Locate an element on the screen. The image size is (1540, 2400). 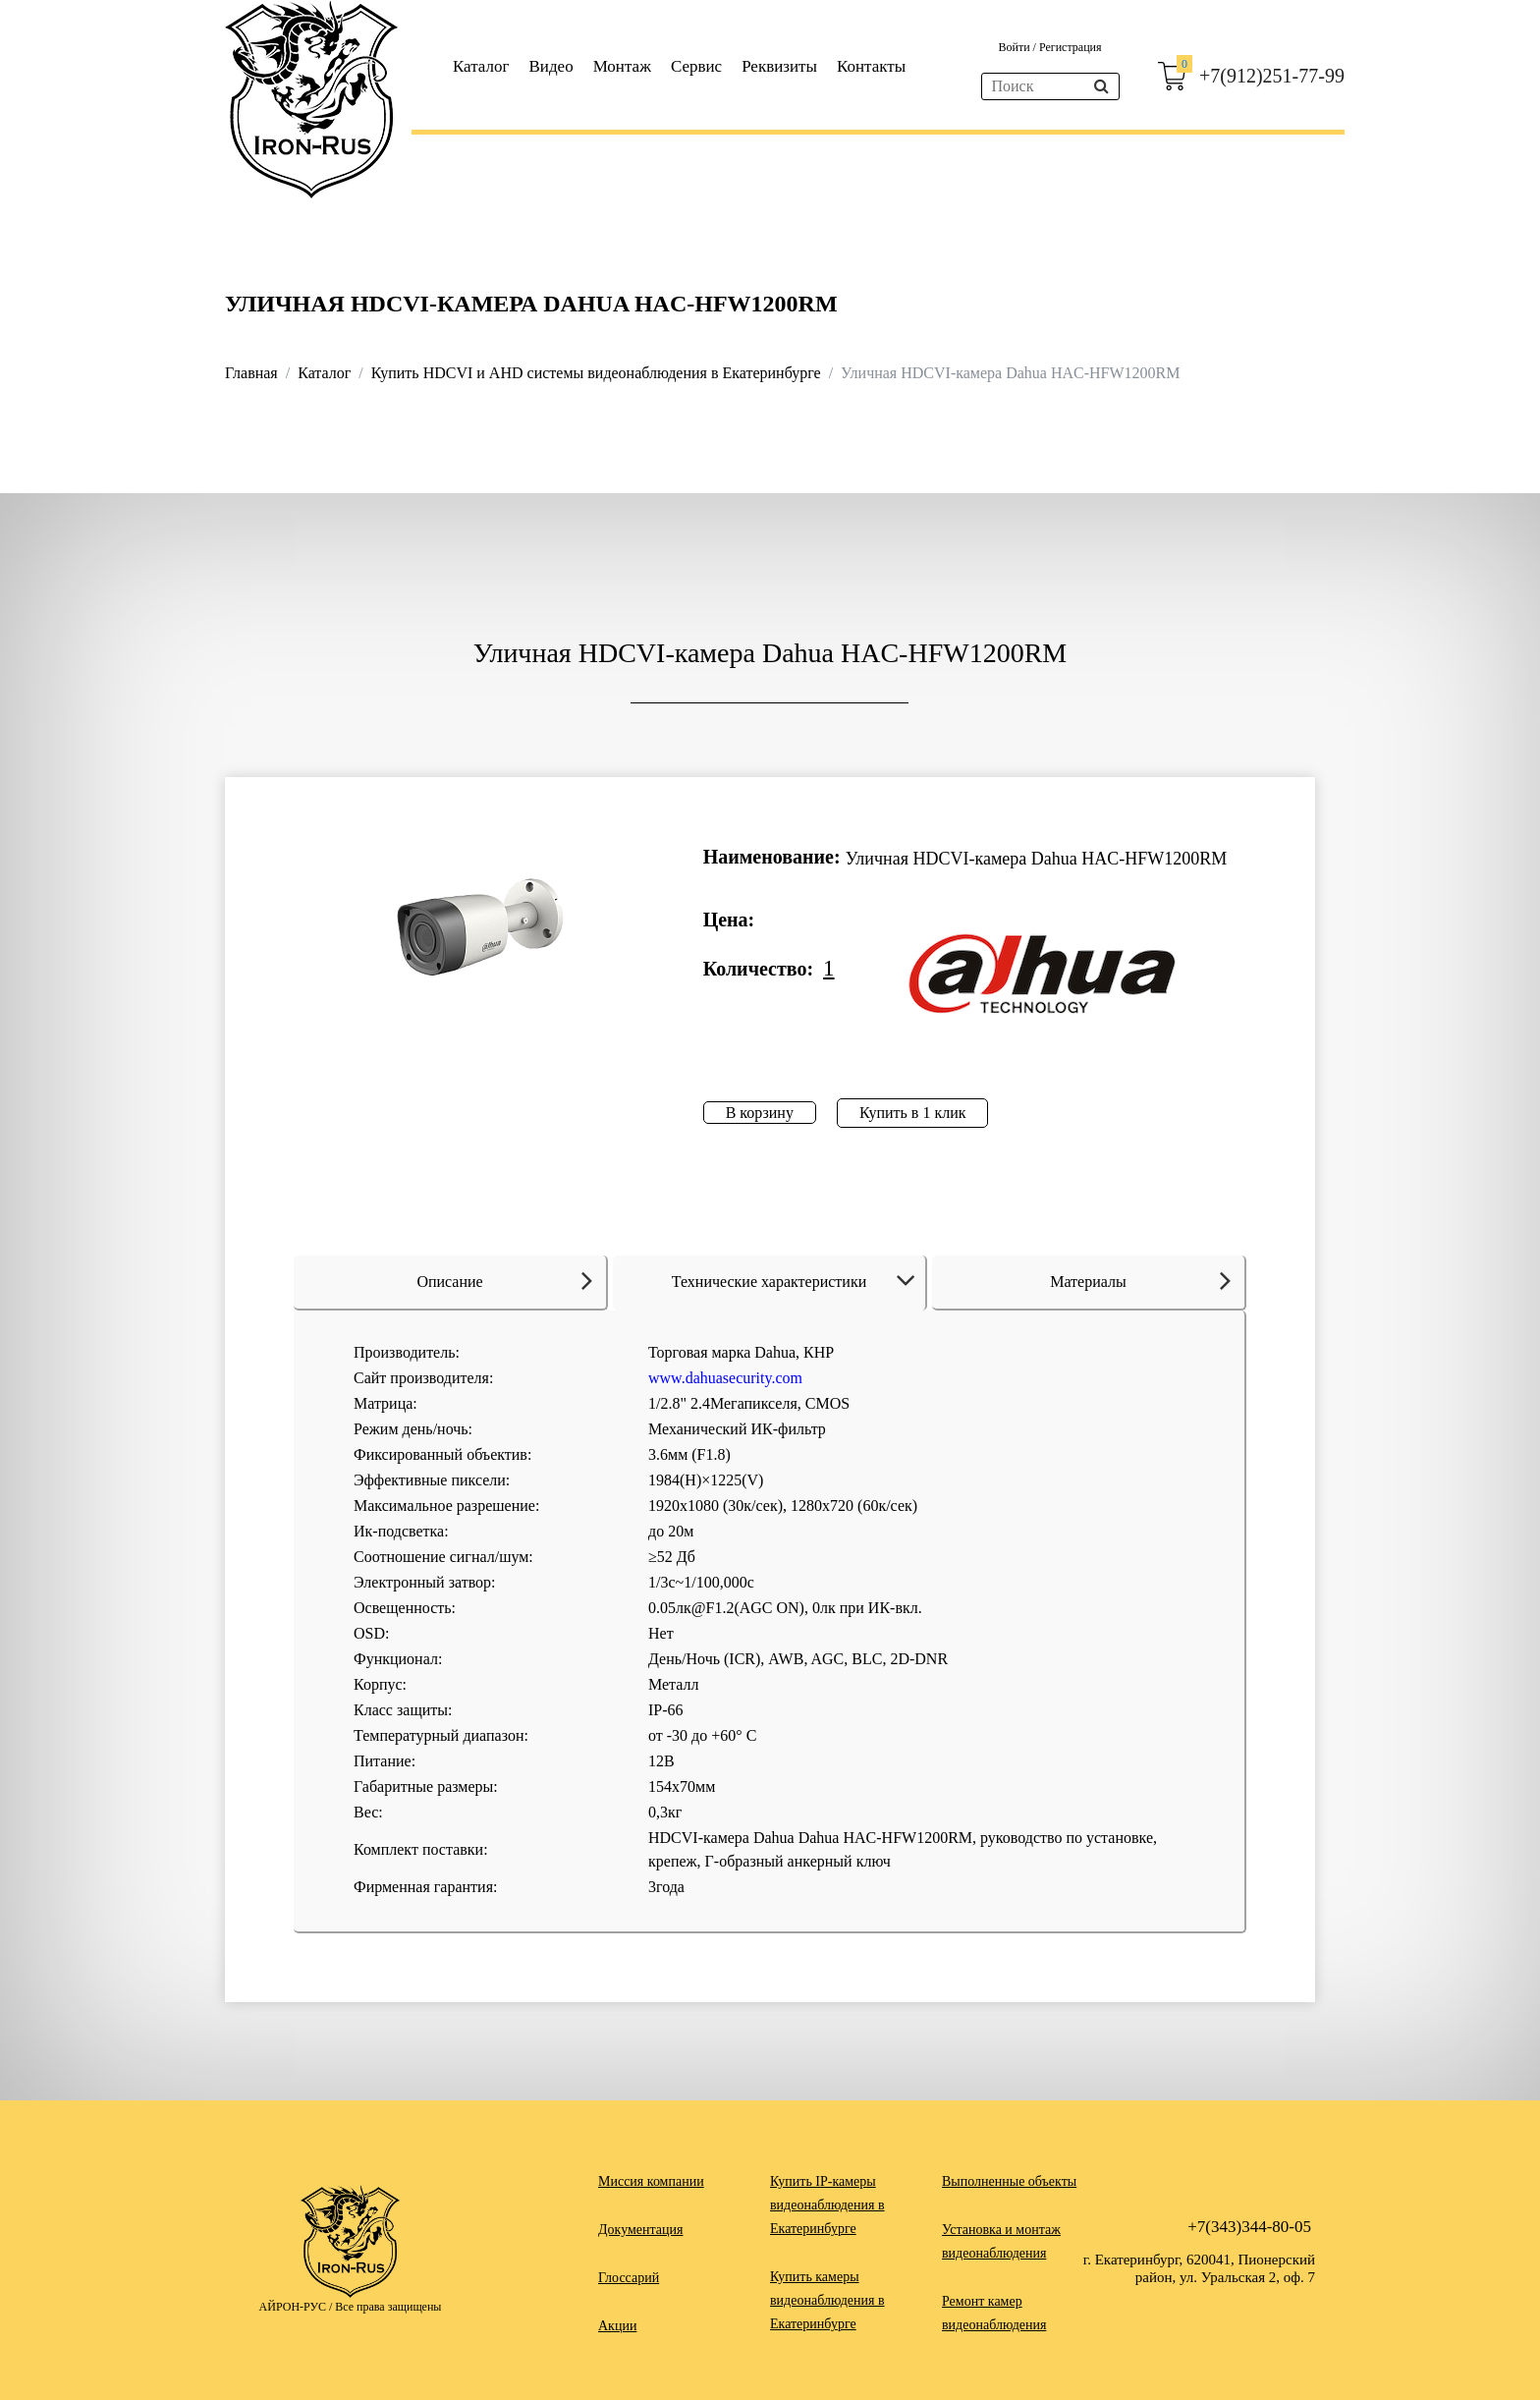
Технические характеристики is located at coordinates (797, 1281).